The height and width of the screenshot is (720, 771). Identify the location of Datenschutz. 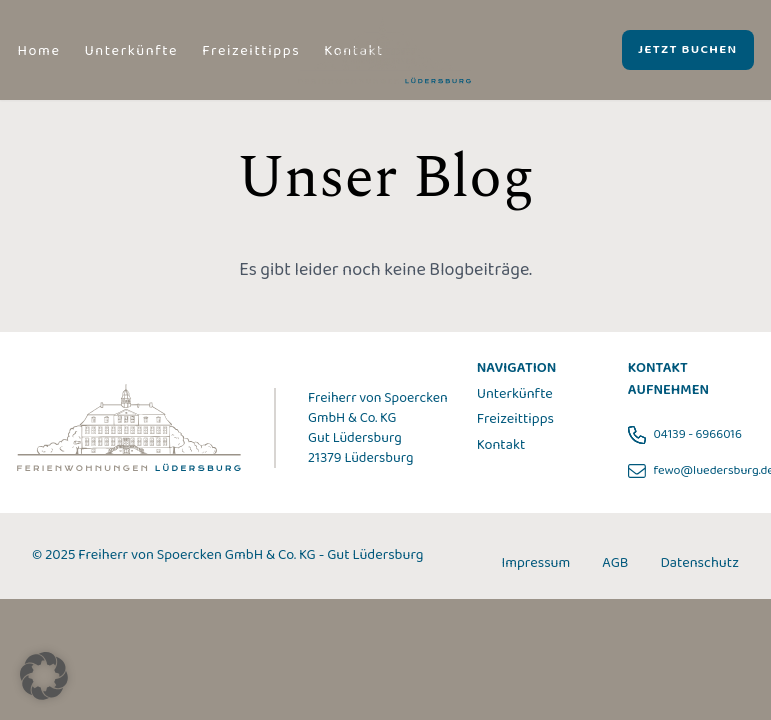
(699, 564).